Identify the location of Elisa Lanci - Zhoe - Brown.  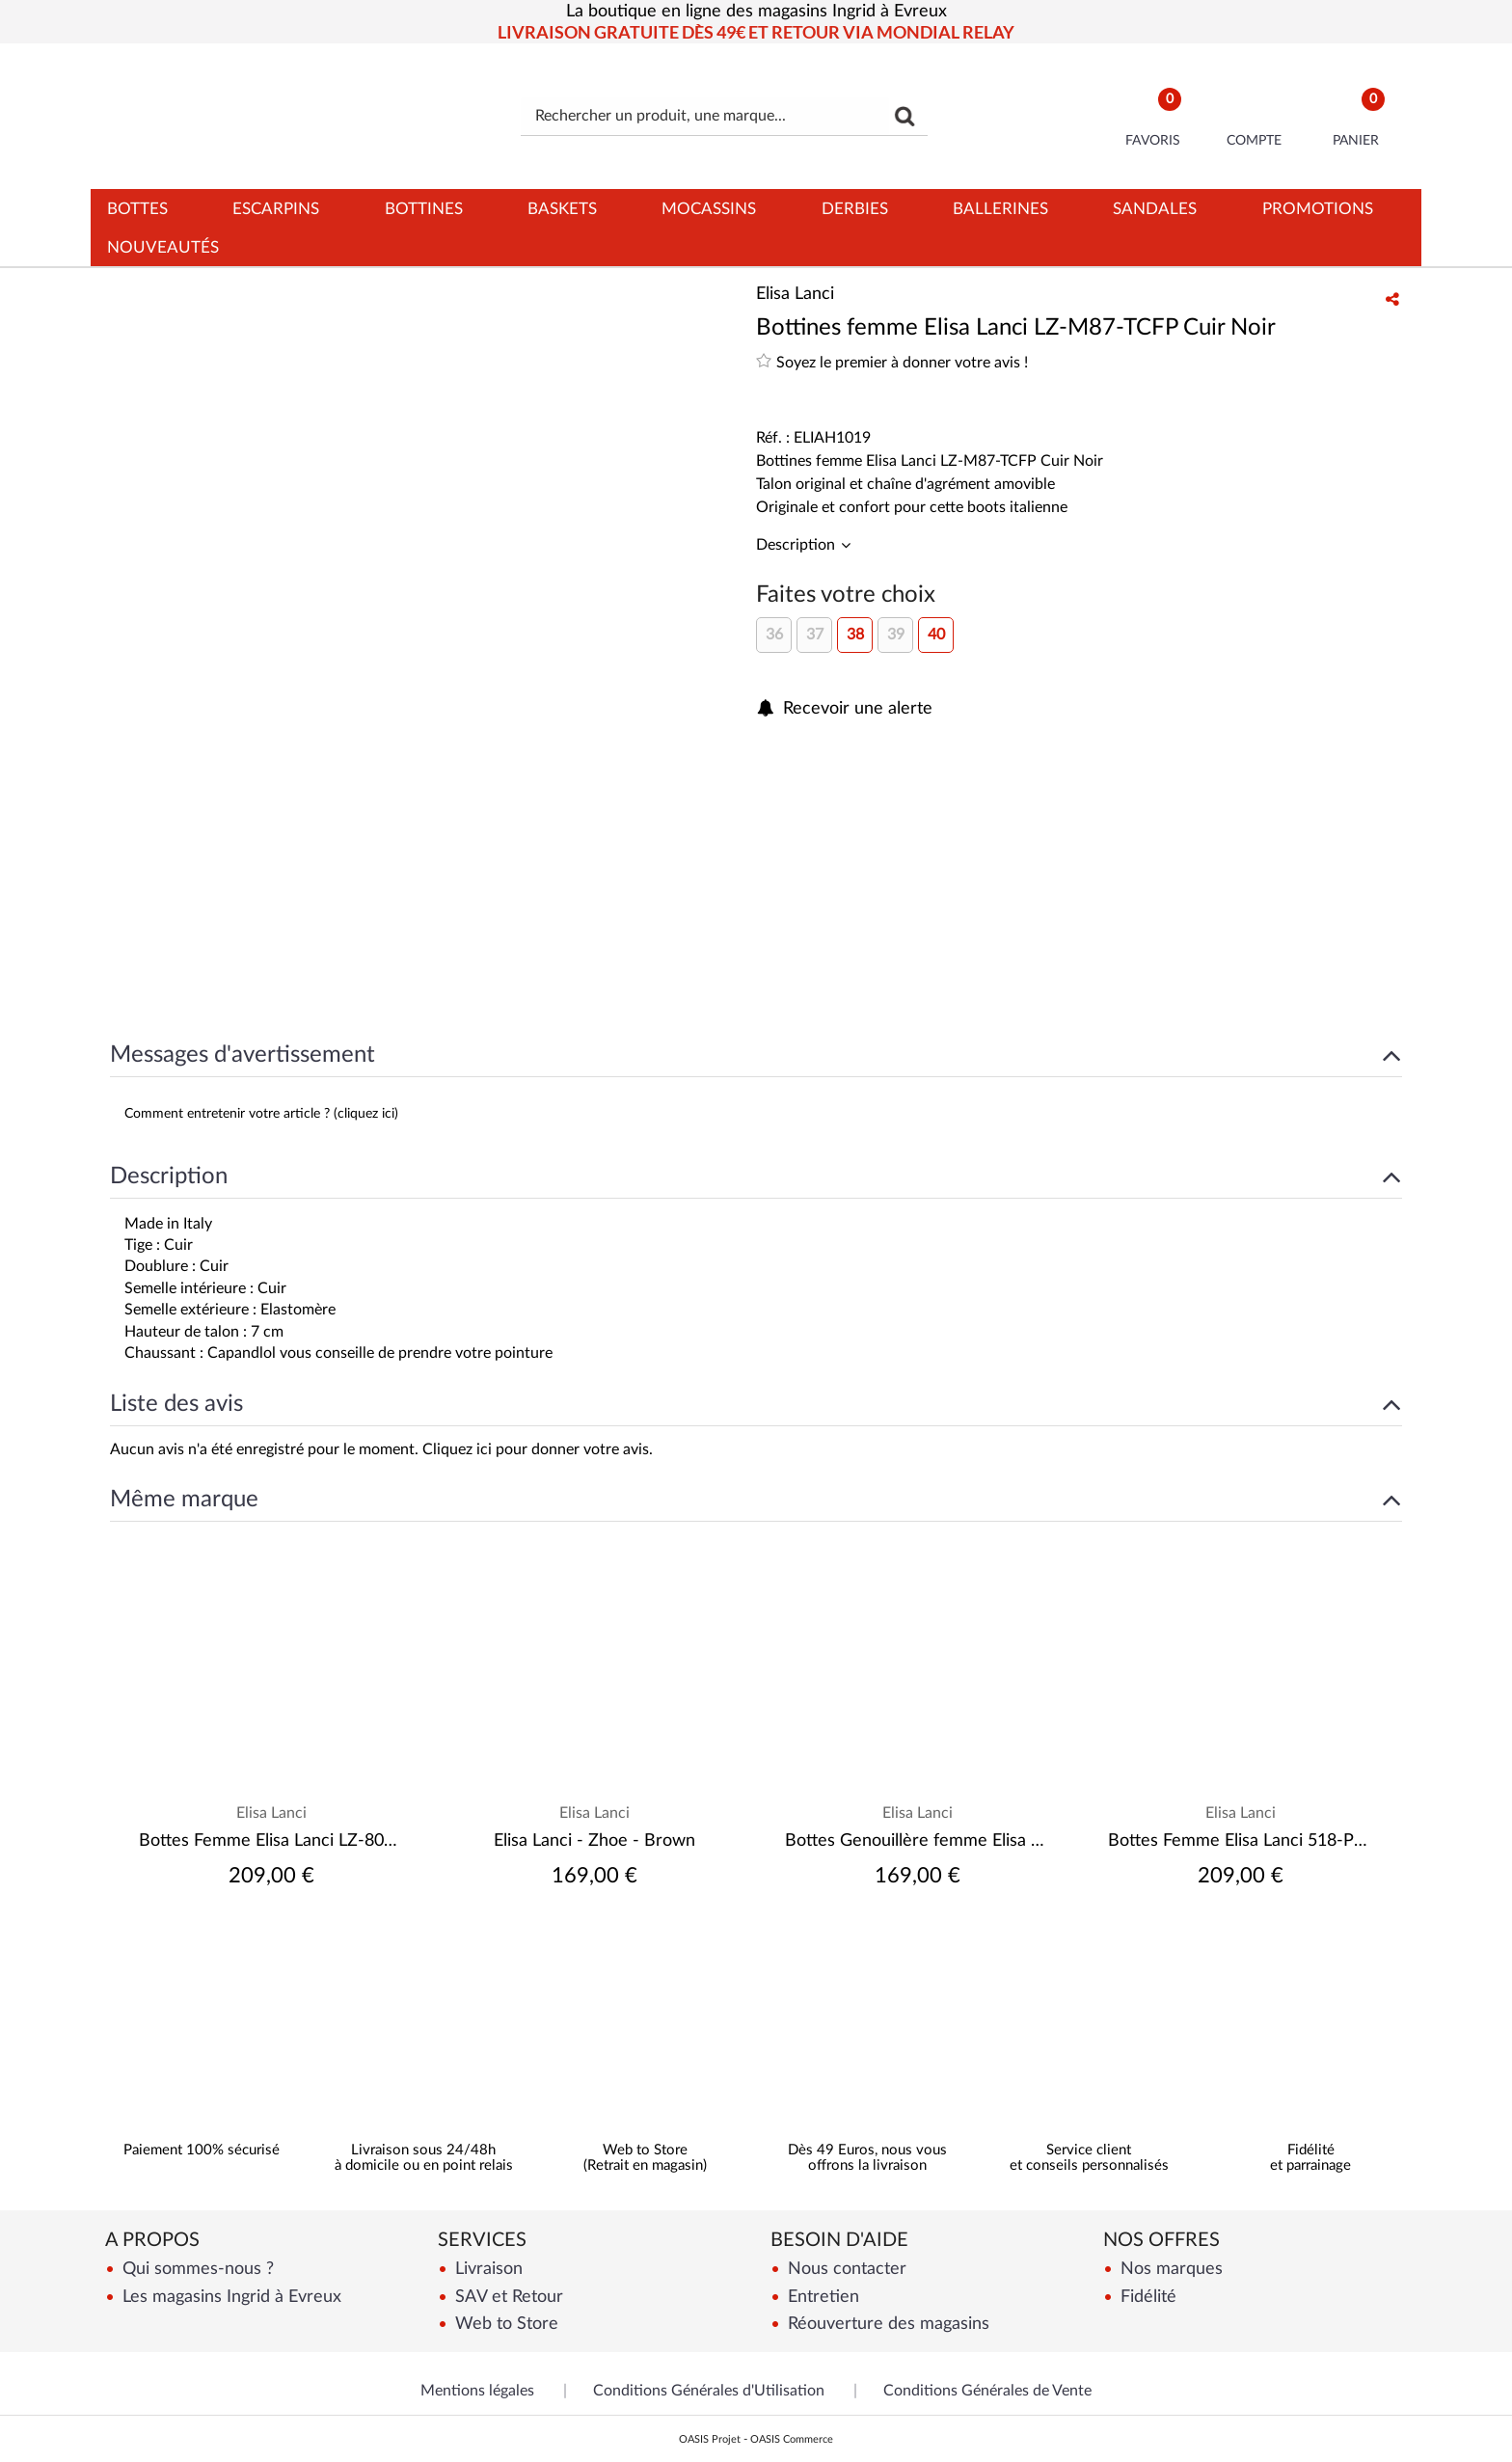
(594, 1841).